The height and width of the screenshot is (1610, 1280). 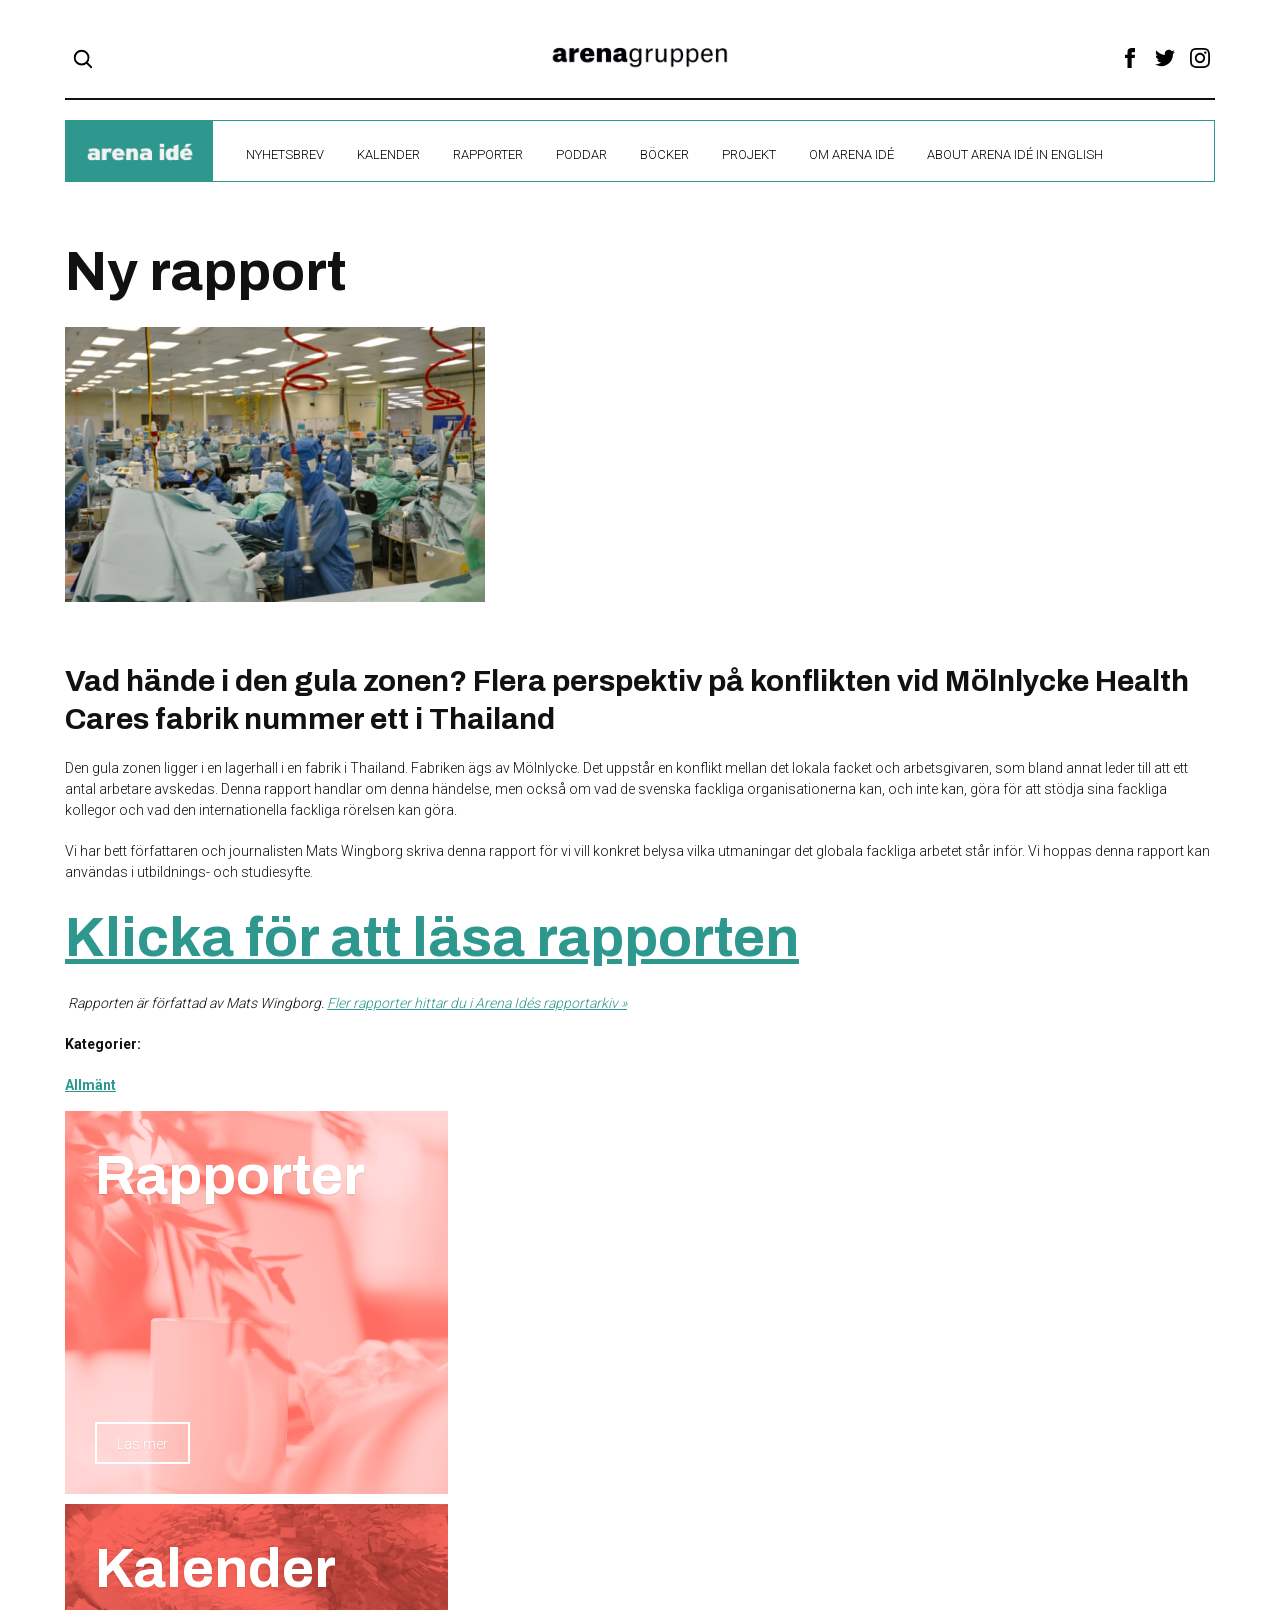 What do you see at coordinates (388, 154) in the screenshot?
I see `Kalender` at bounding box center [388, 154].